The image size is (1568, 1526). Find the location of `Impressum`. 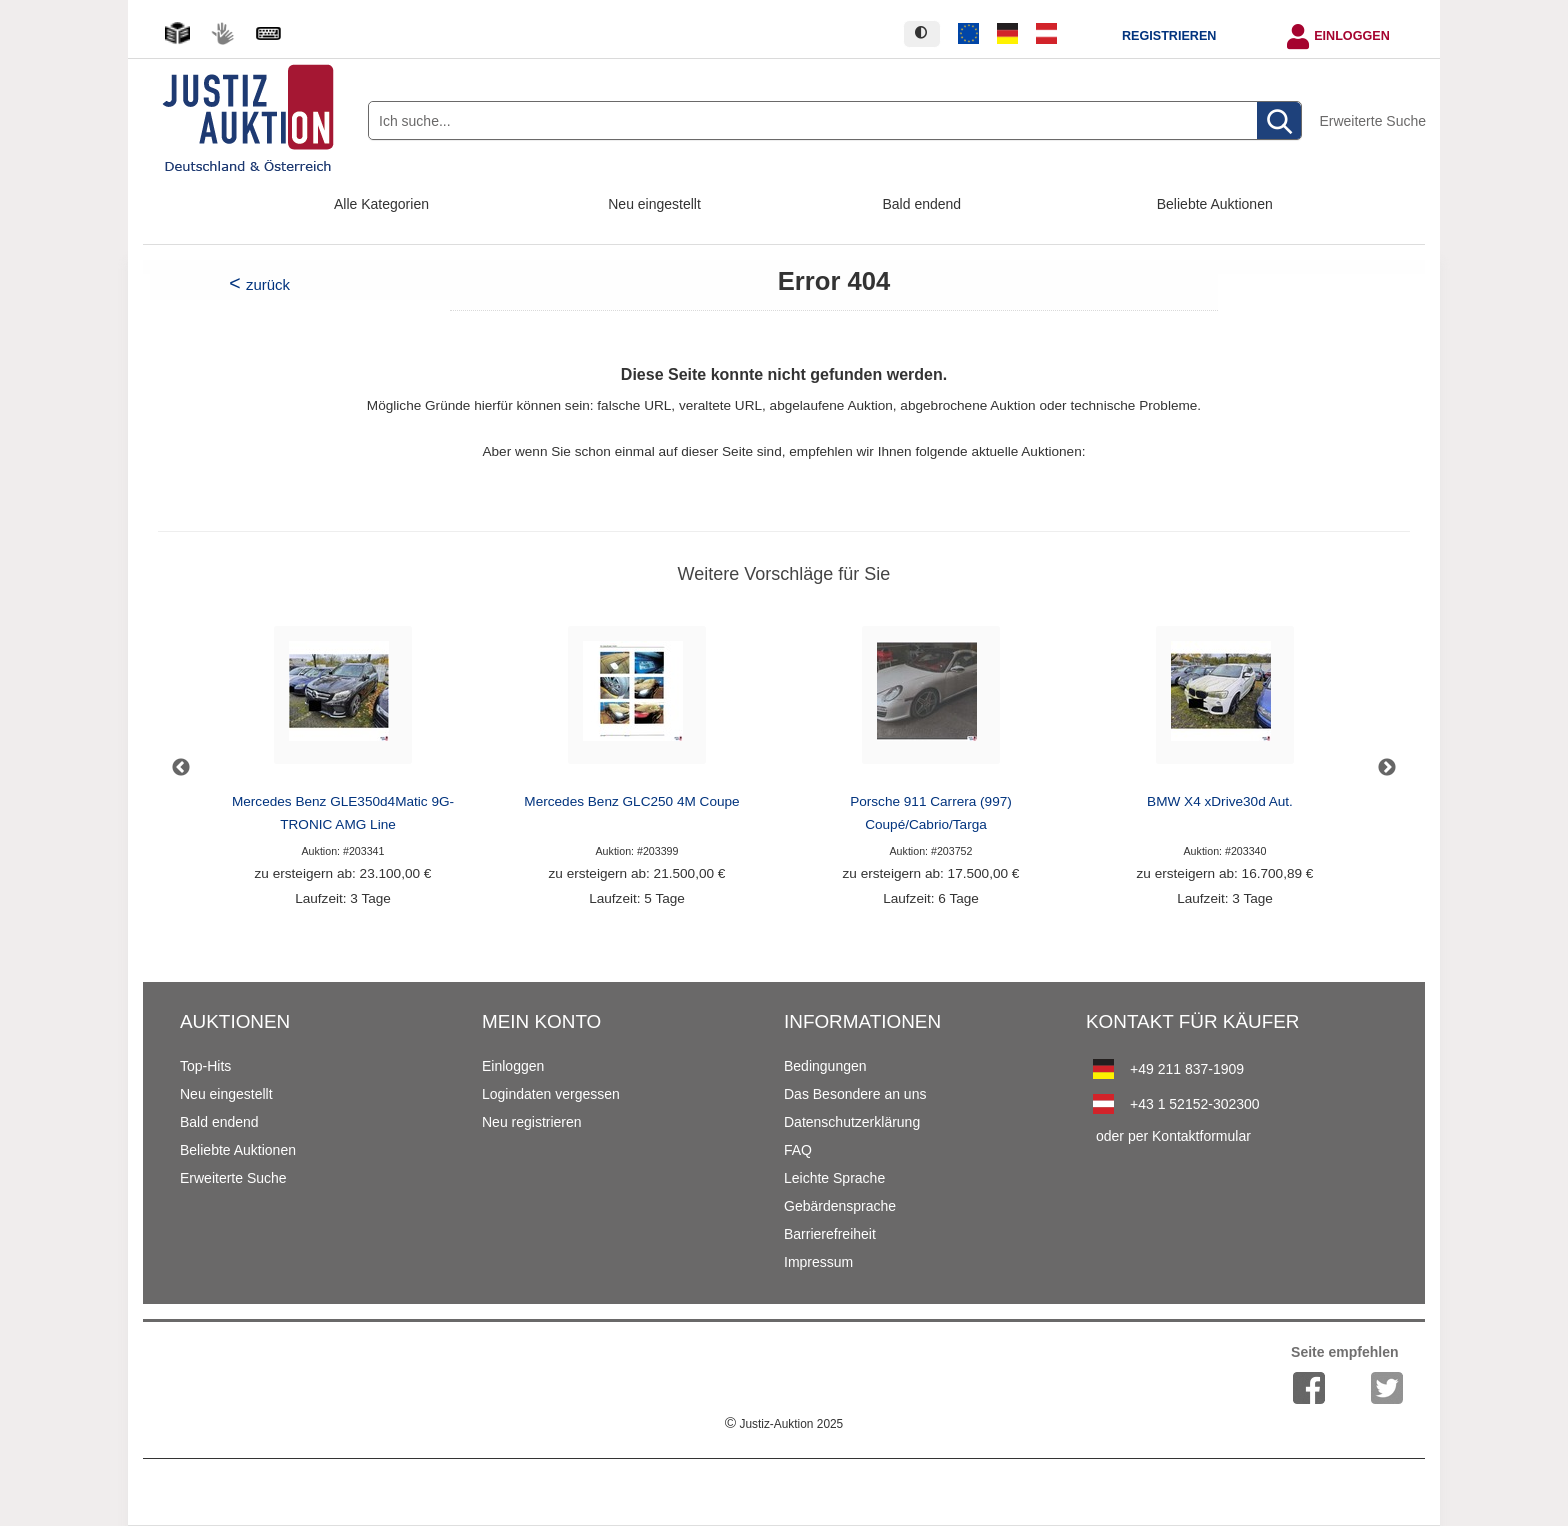

Impressum is located at coordinates (818, 1262).